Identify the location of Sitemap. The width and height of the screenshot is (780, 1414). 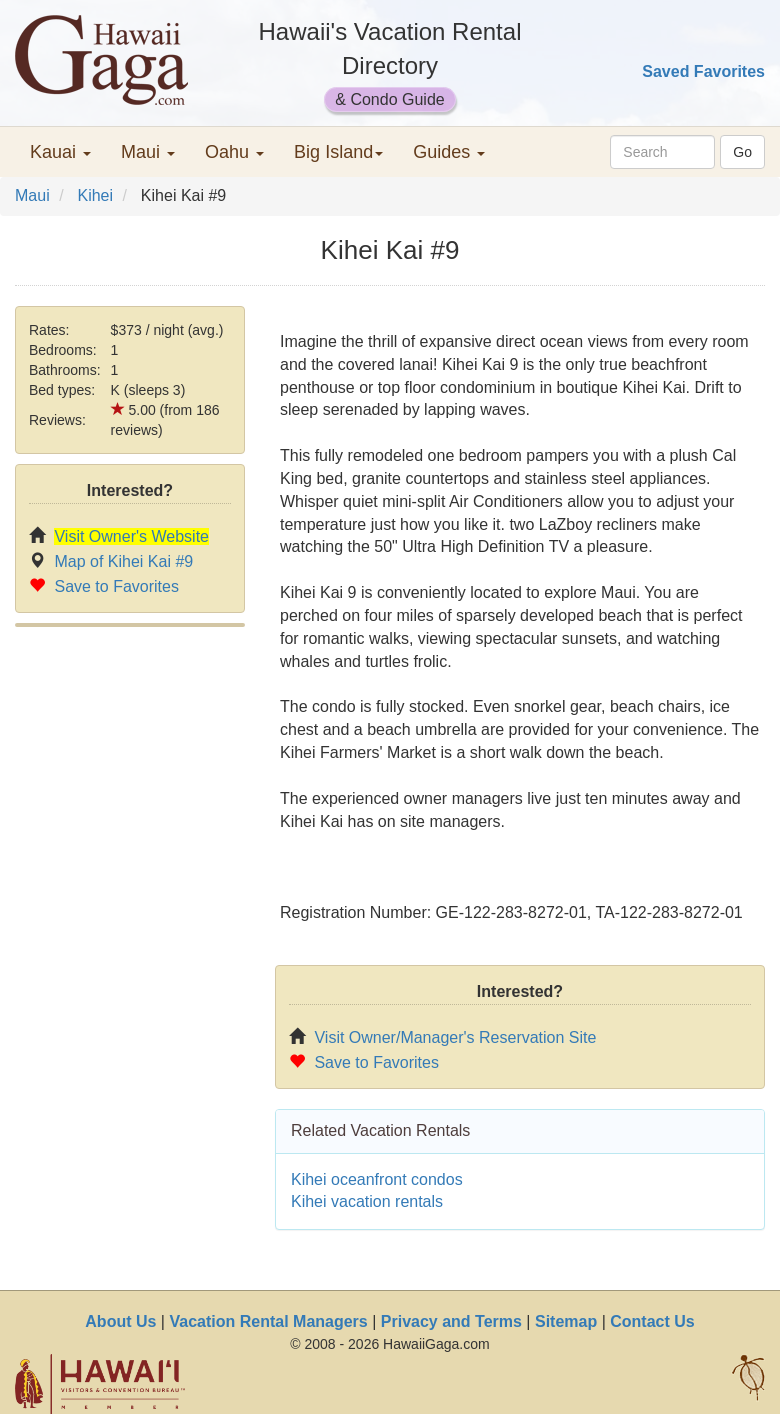
(566, 1321).